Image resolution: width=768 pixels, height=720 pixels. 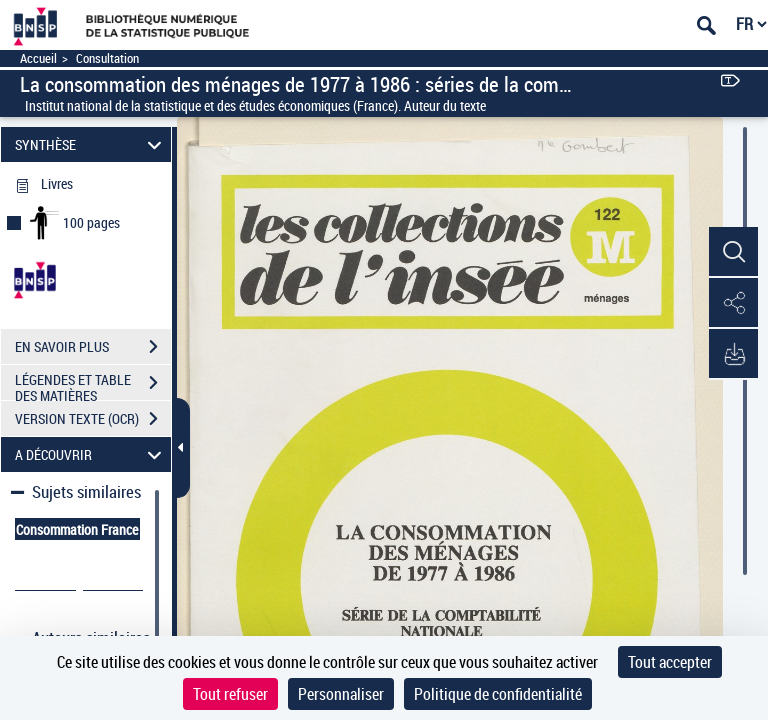 What do you see at coordinates (670, 662) in the screenshot?
I see `Tout accepter [Cookies : Tout accepter]` at bounding box center [670, 662].